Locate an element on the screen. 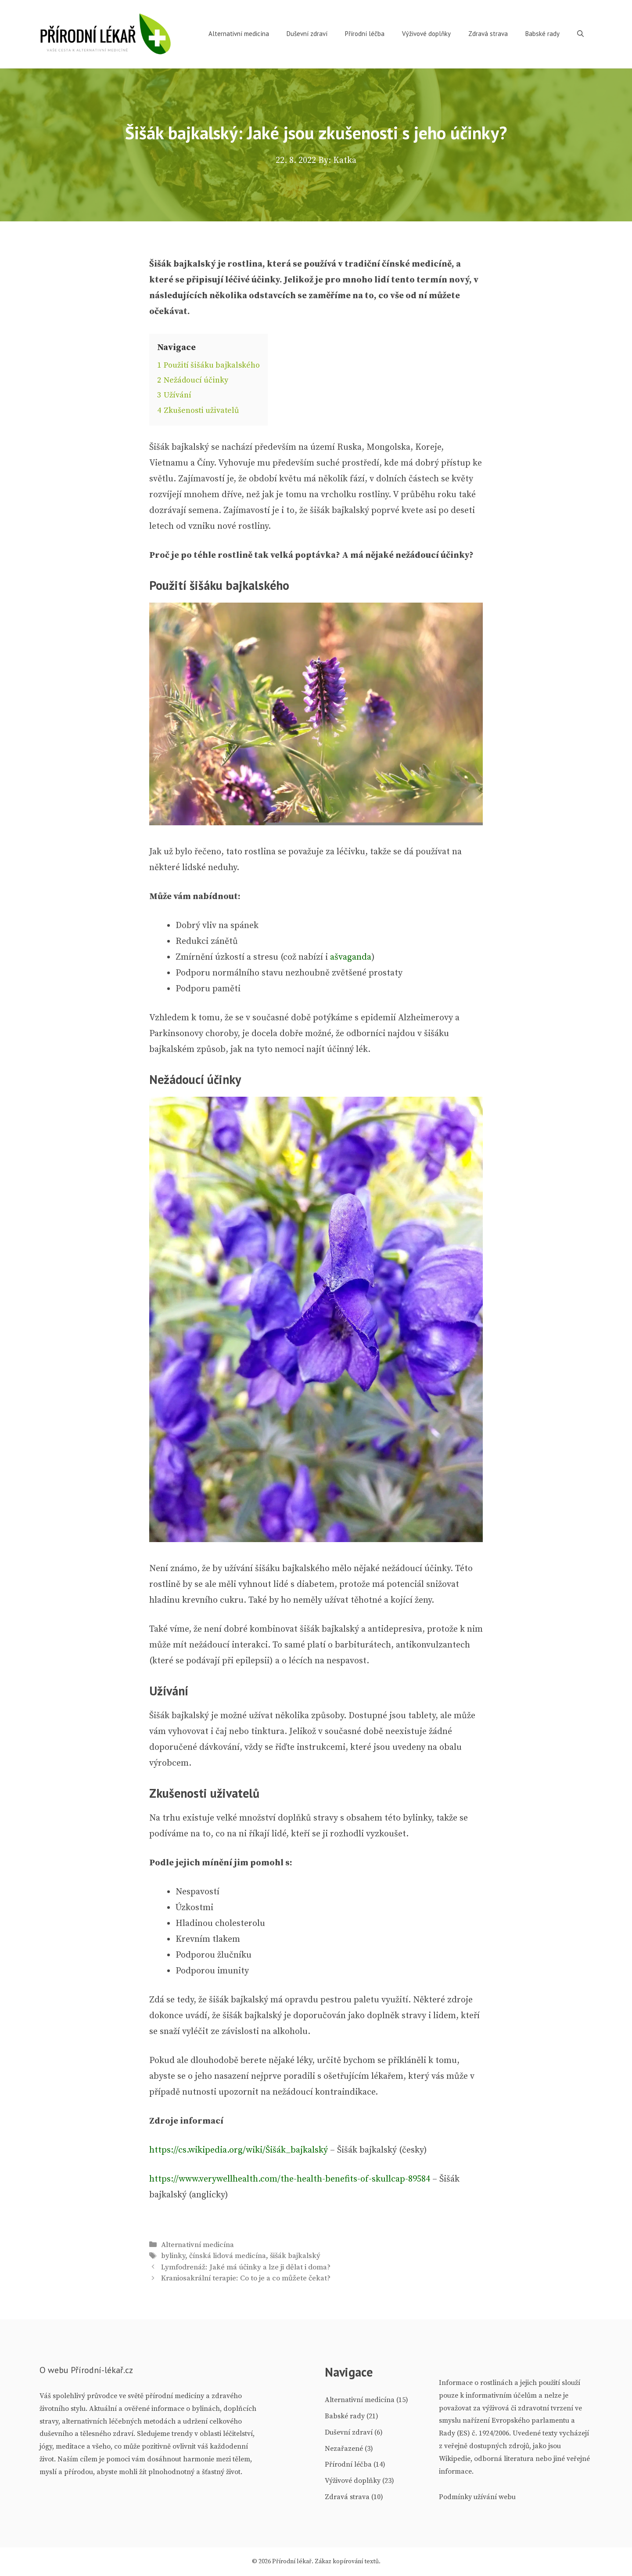 The width and height of the screenshot is (632, 2576). čínská lidová medicína is located at coordinates (227, 2256).